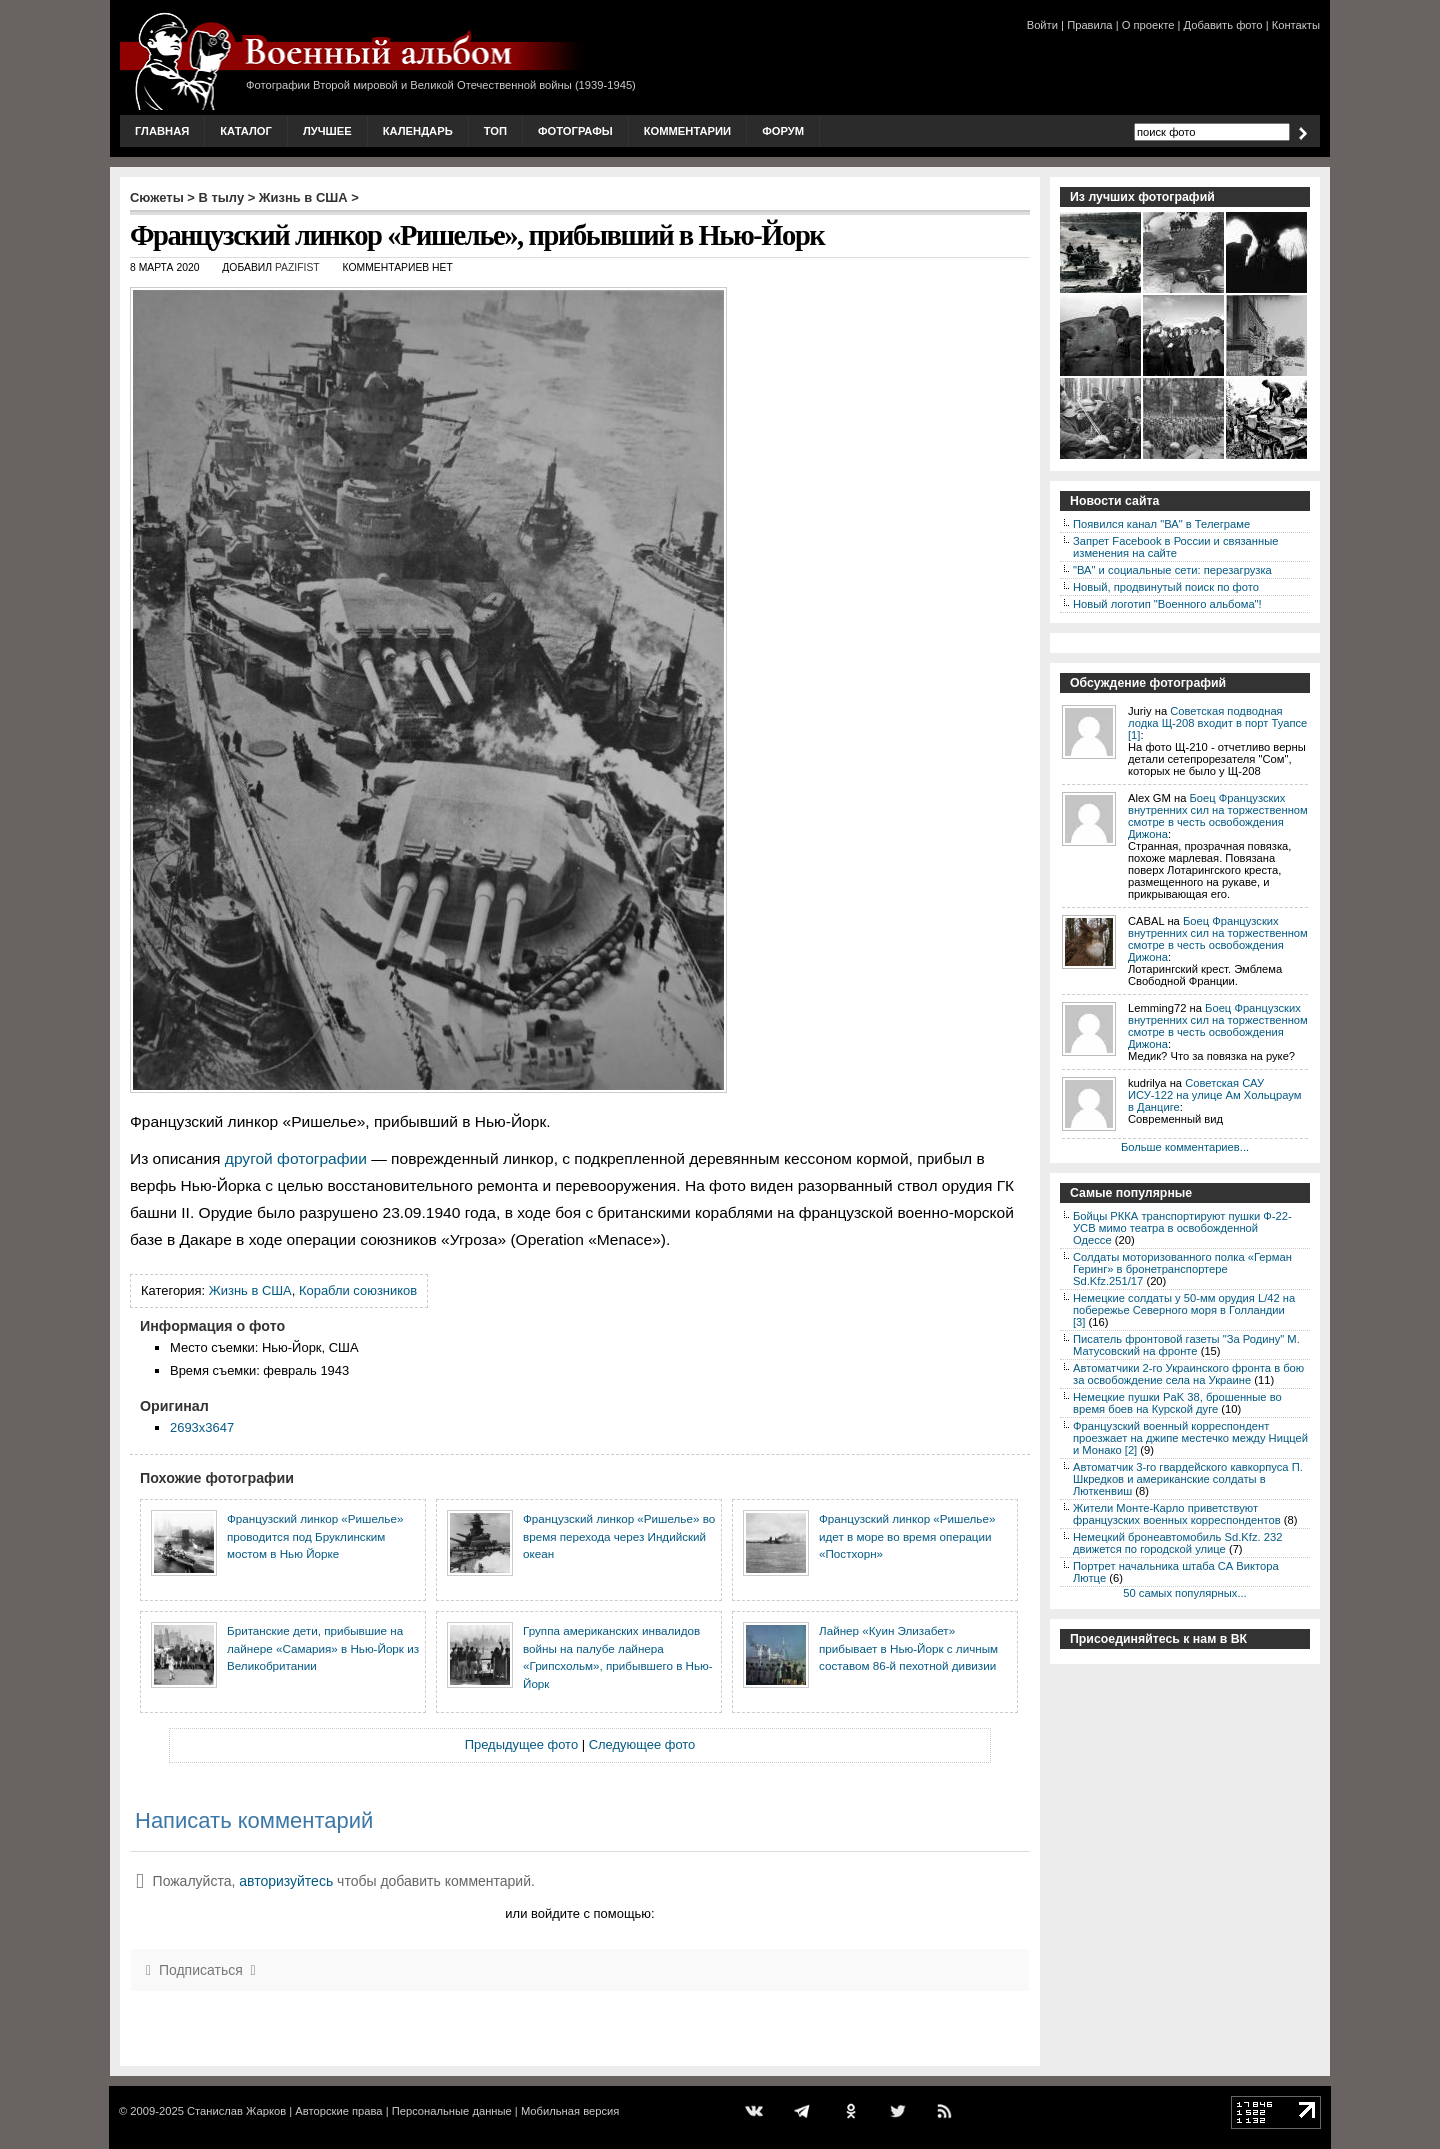 The width and height of the screenshot is (1440, 2149). What do you see at coordinates (323, 1648) in the screenshot?
I see `Британские дети, прибывшие на лайнере «Самария» в Нью-Йорк из Великобритании` at bounding box center [323, 1648].